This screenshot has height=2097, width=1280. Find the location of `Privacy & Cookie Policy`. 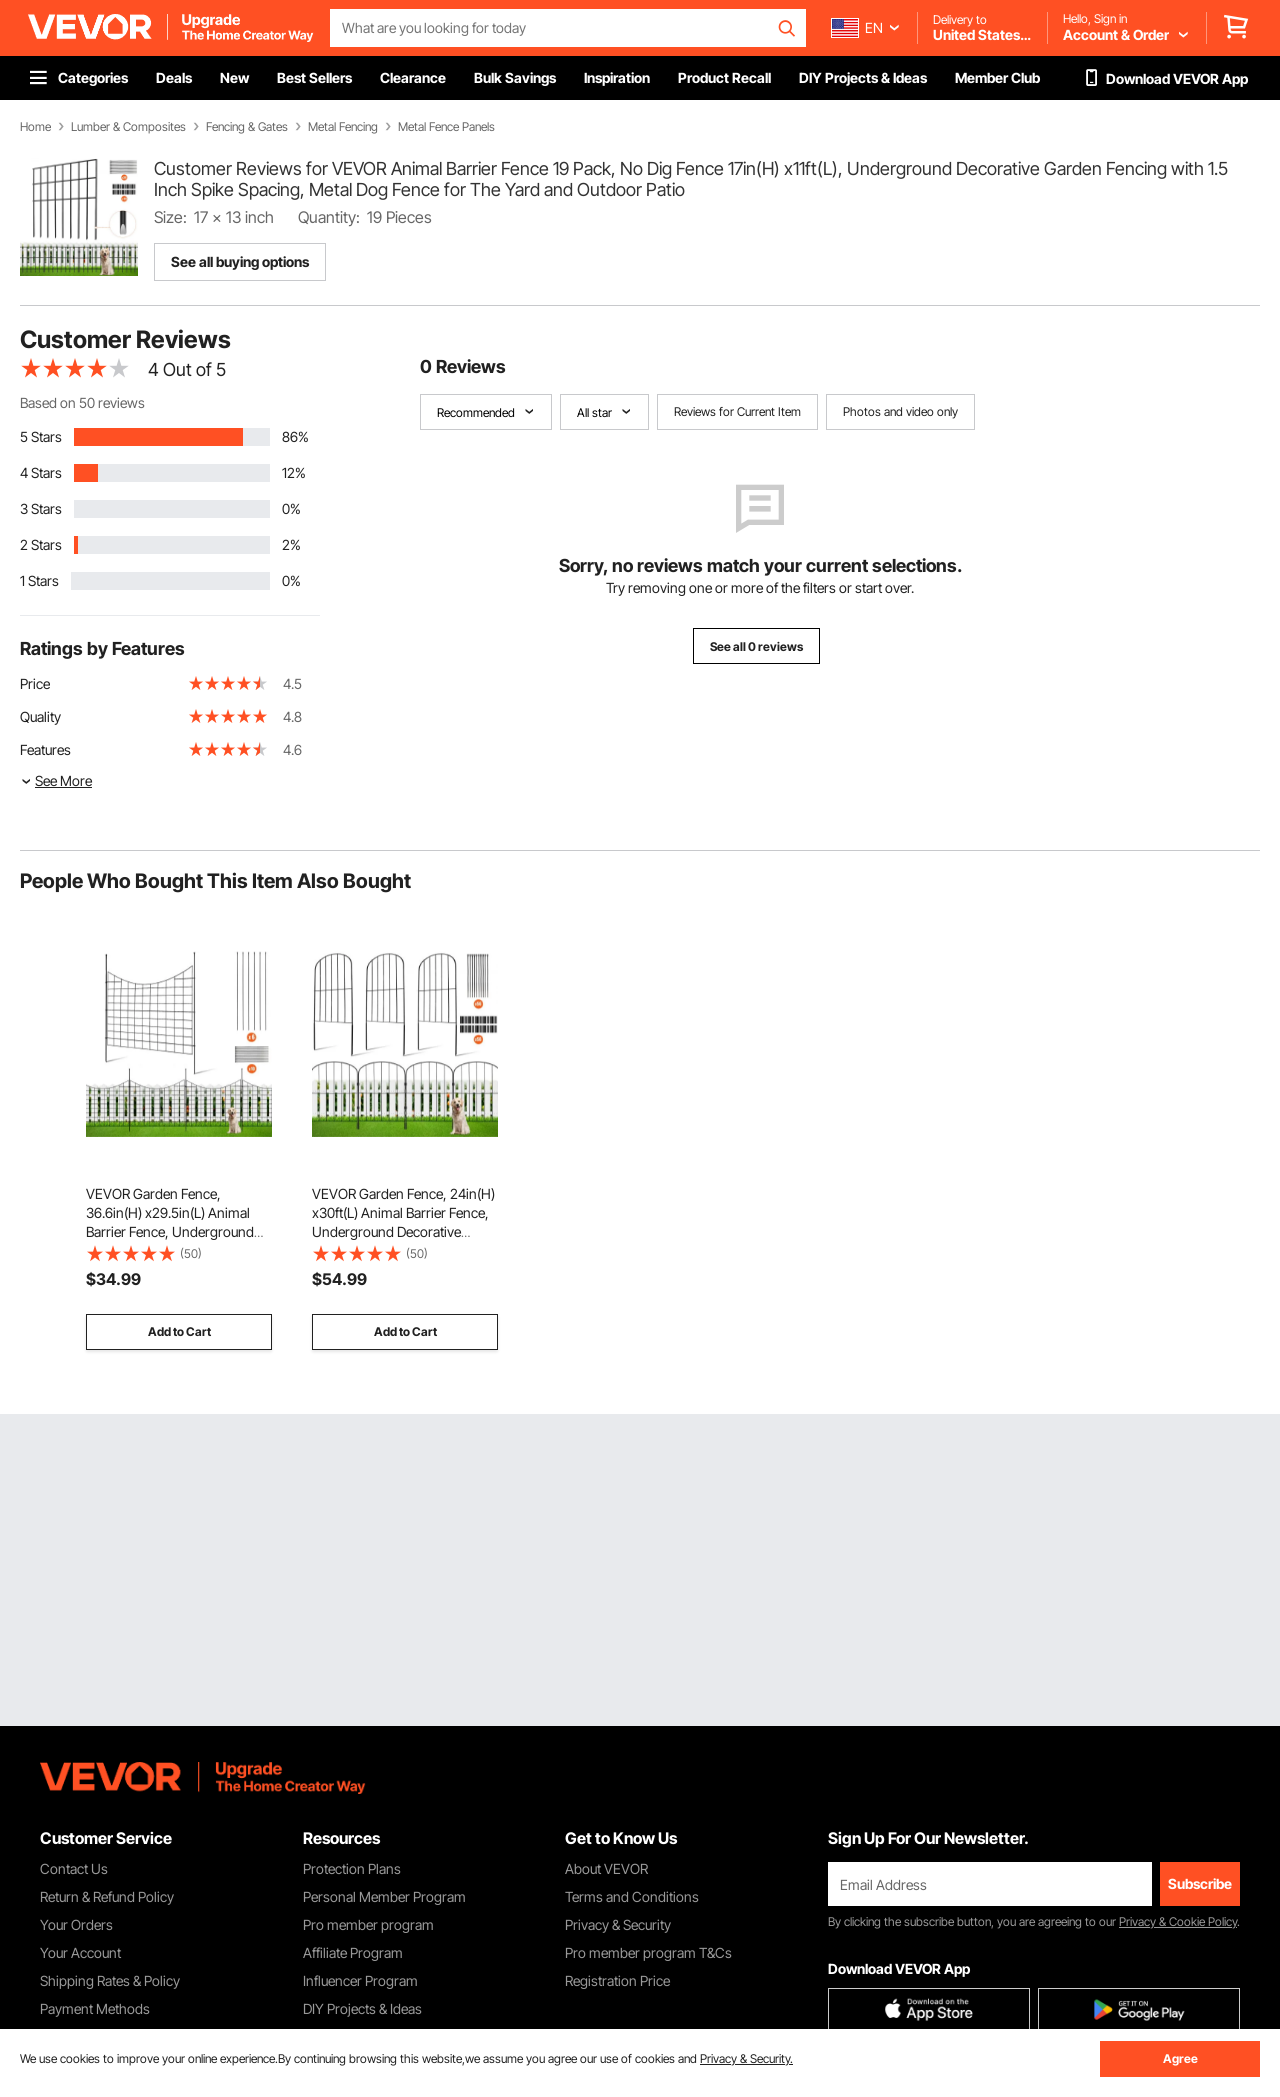

Privacy & Cookie Policy is located at coordinates (1178, 1921).